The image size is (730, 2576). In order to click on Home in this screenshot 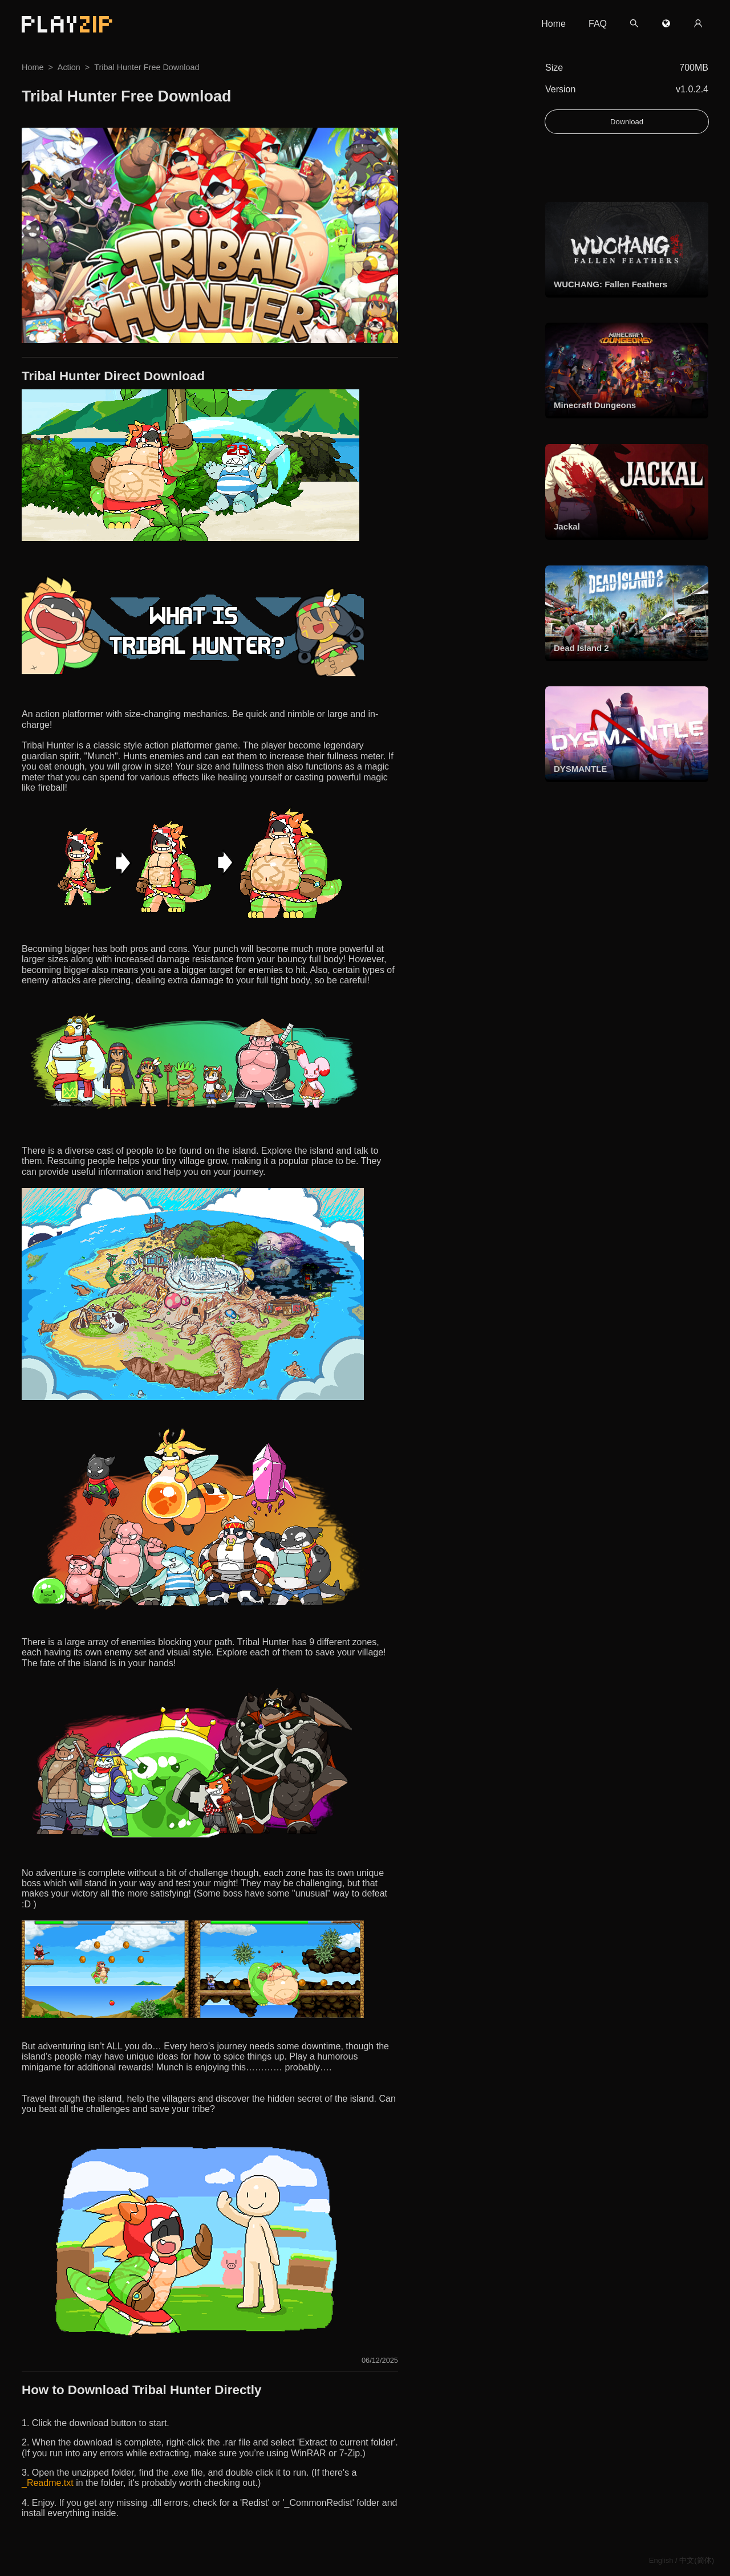, I will do `click(553, 24)`.